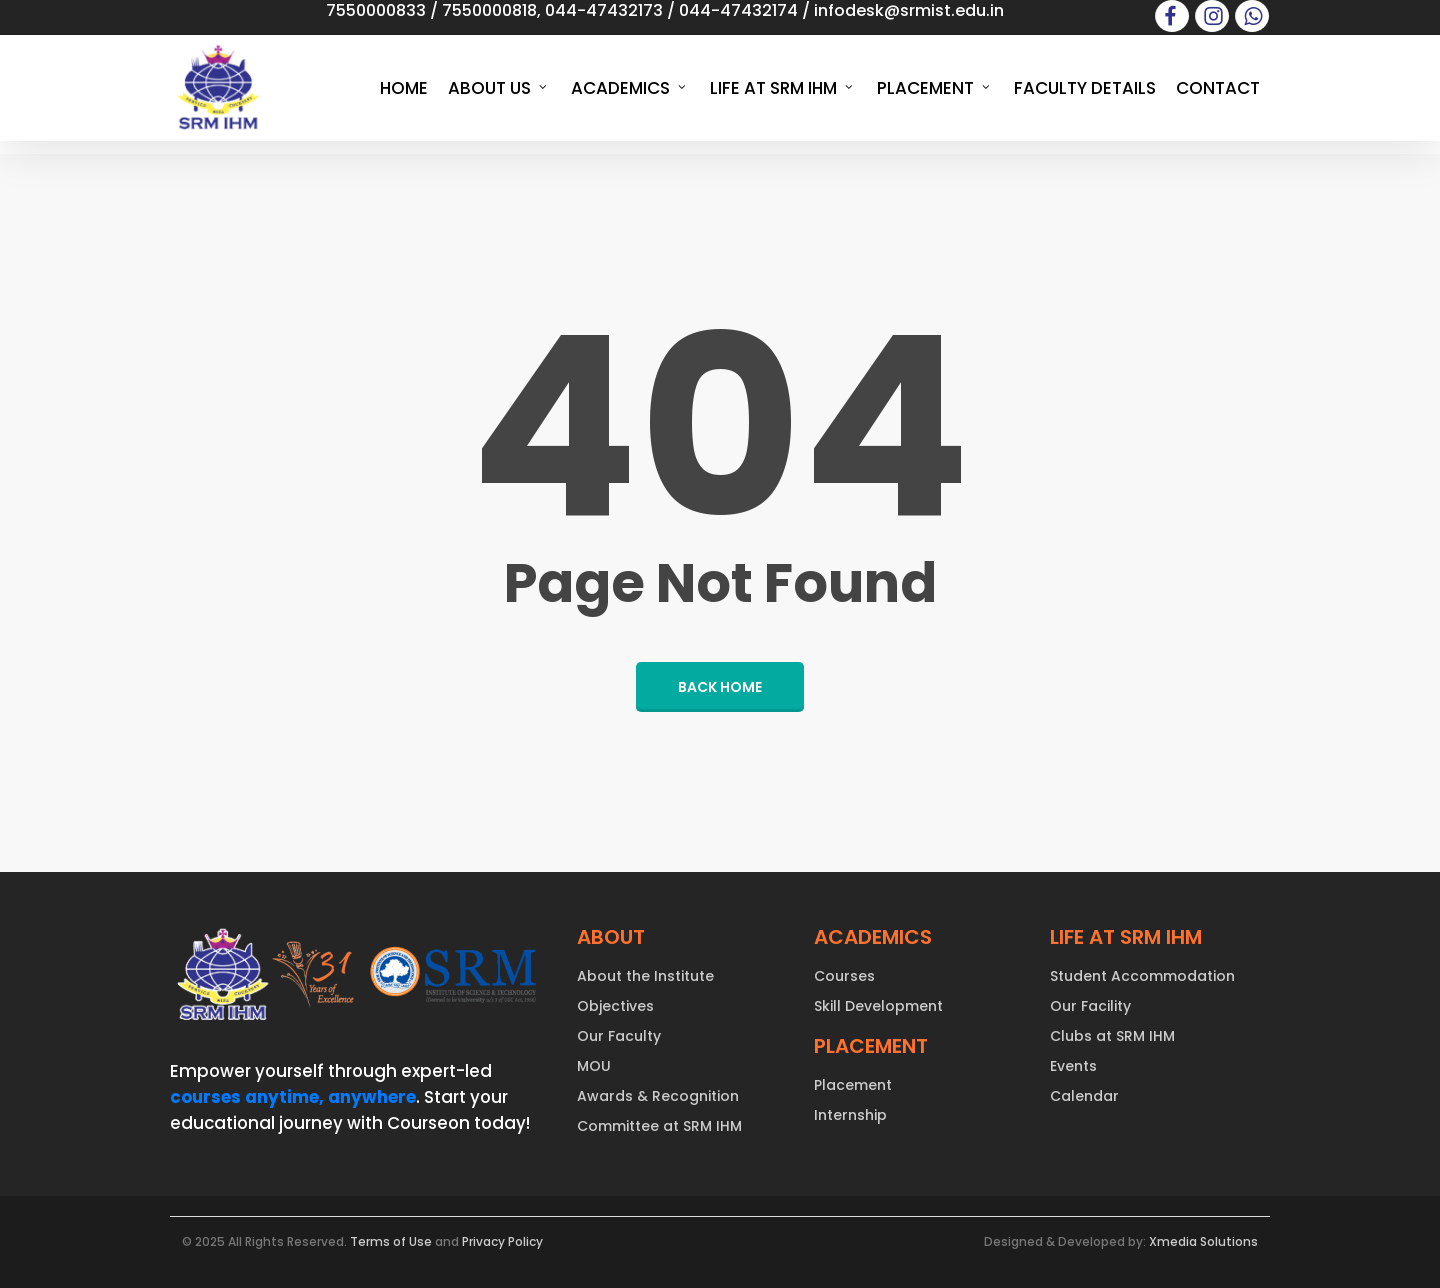 The height and width of the screenshot is (1288, 1440). Describe the element at coordinates (659, 1126) in the screenshot. I see `Committee at SRM IHM` at that location.